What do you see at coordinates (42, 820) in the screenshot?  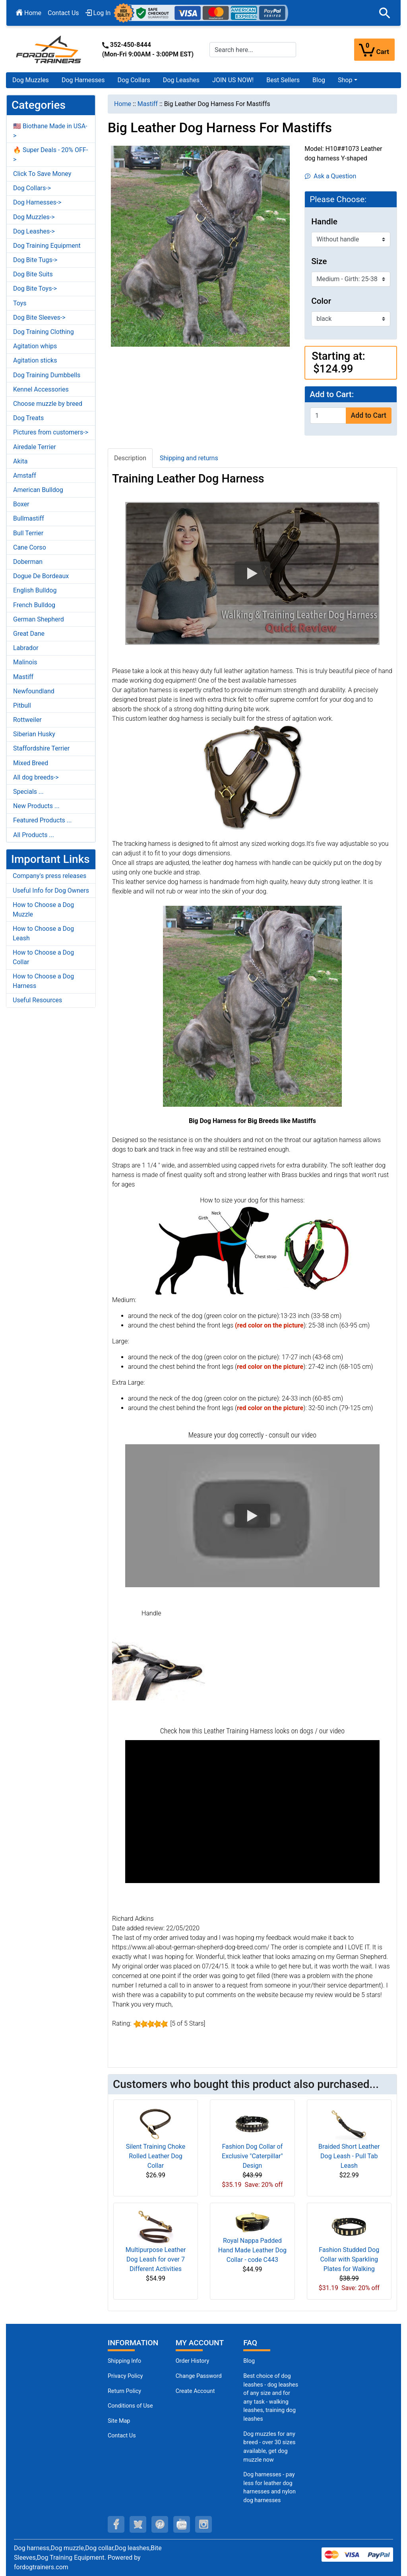 I see `Featured Products ...` at bounding box center [42, 820].